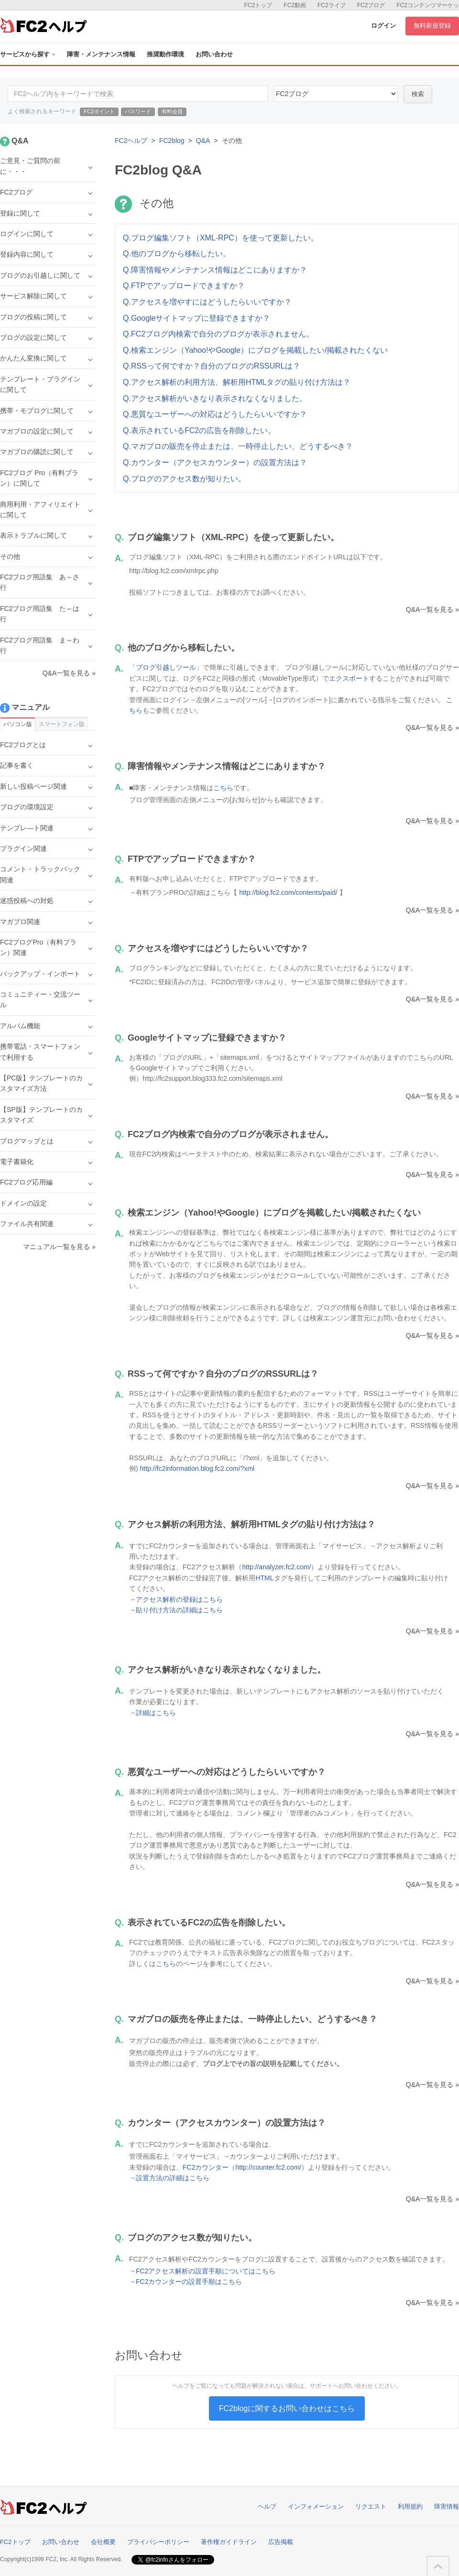 This screenshot has height=2576, width=459. I want to click on FC2ヘルプ, so click(131, 140).